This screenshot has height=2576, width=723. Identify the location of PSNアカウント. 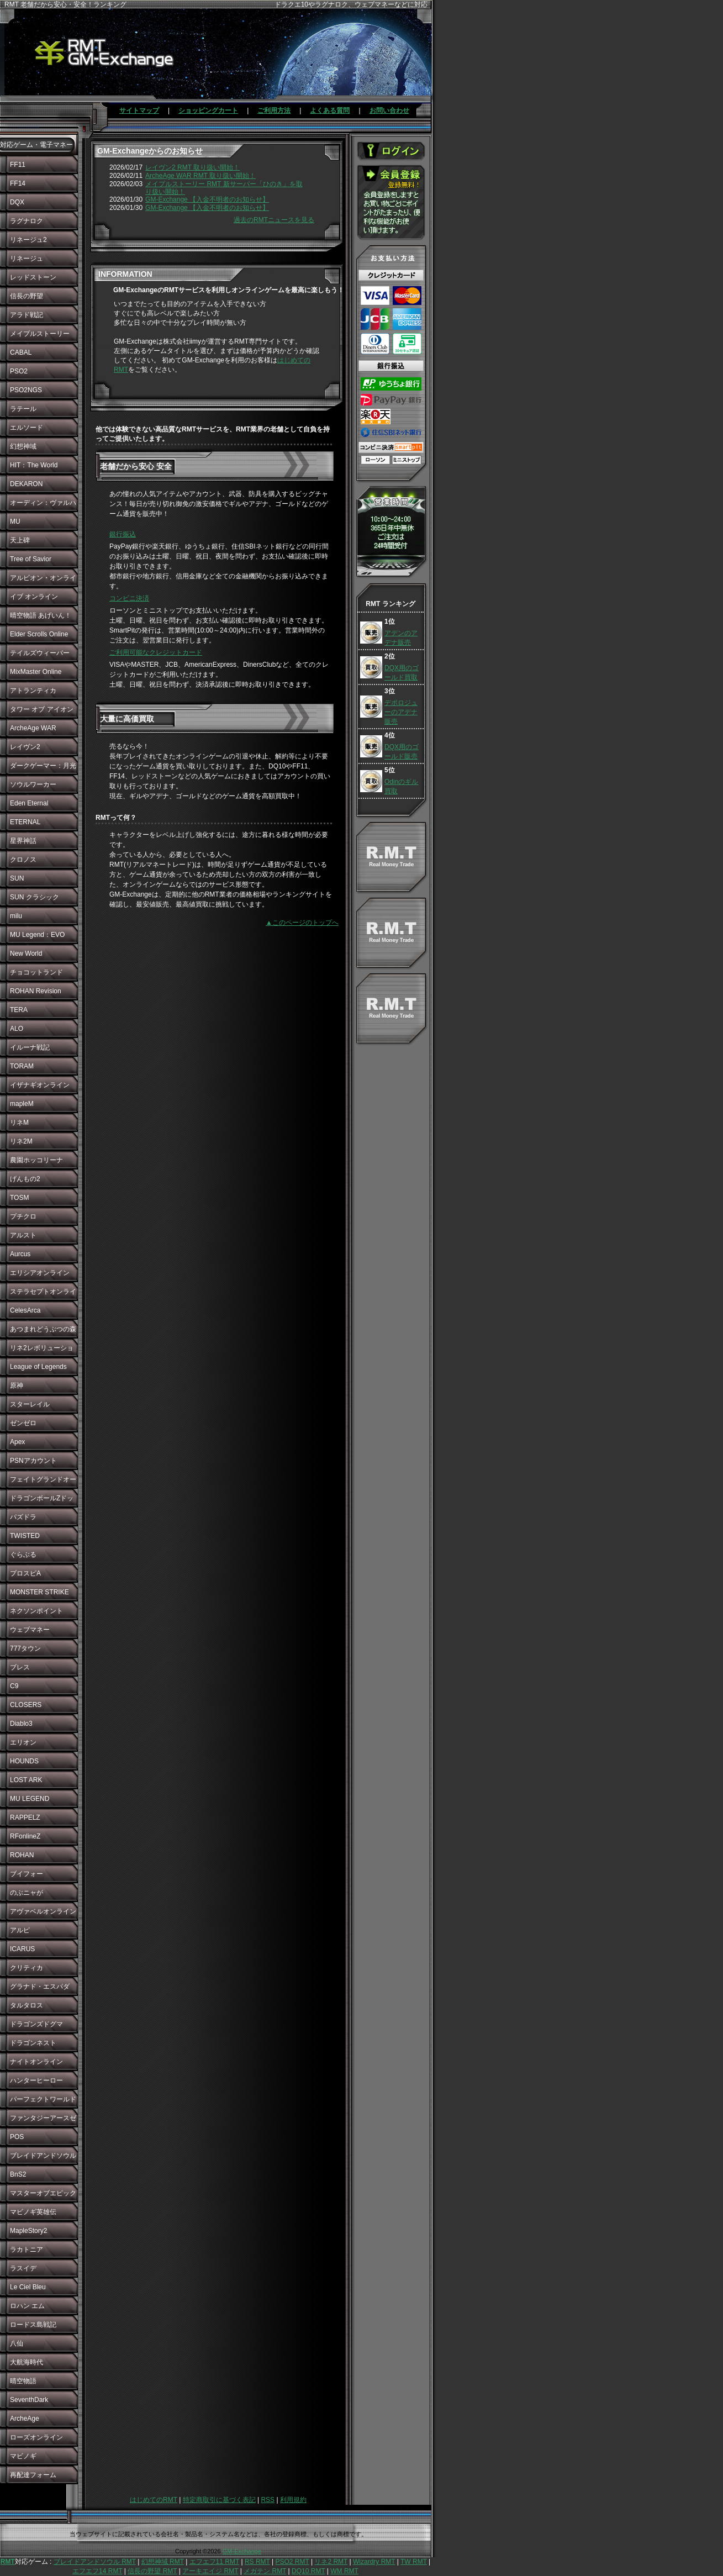
(33, 1461).